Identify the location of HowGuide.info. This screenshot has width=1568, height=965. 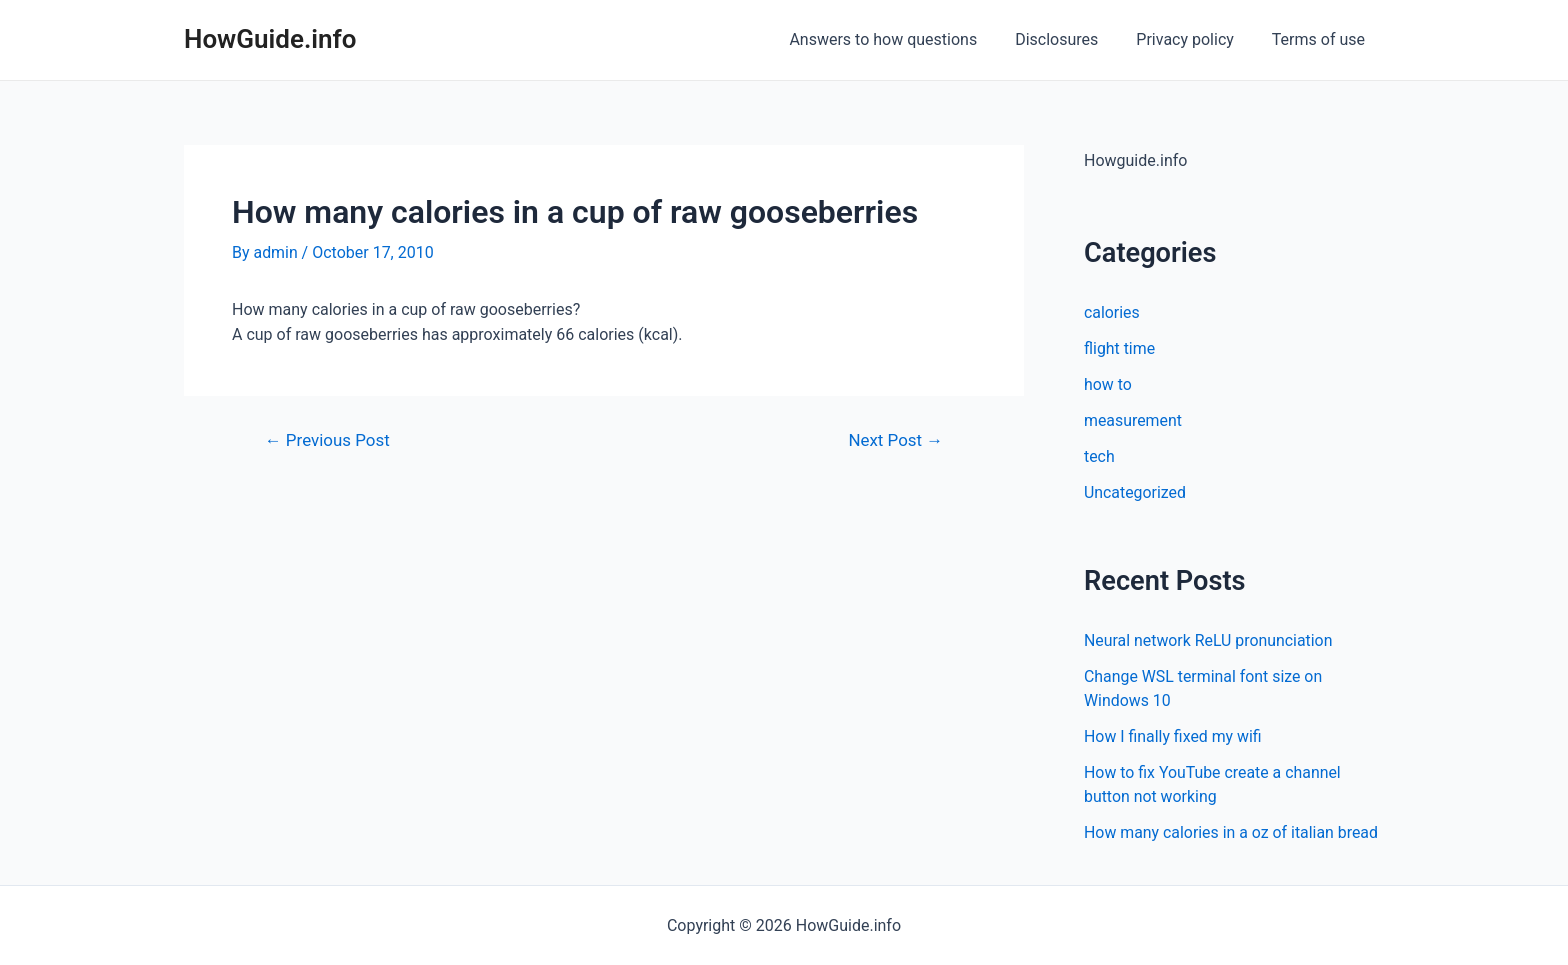
(270, 39).